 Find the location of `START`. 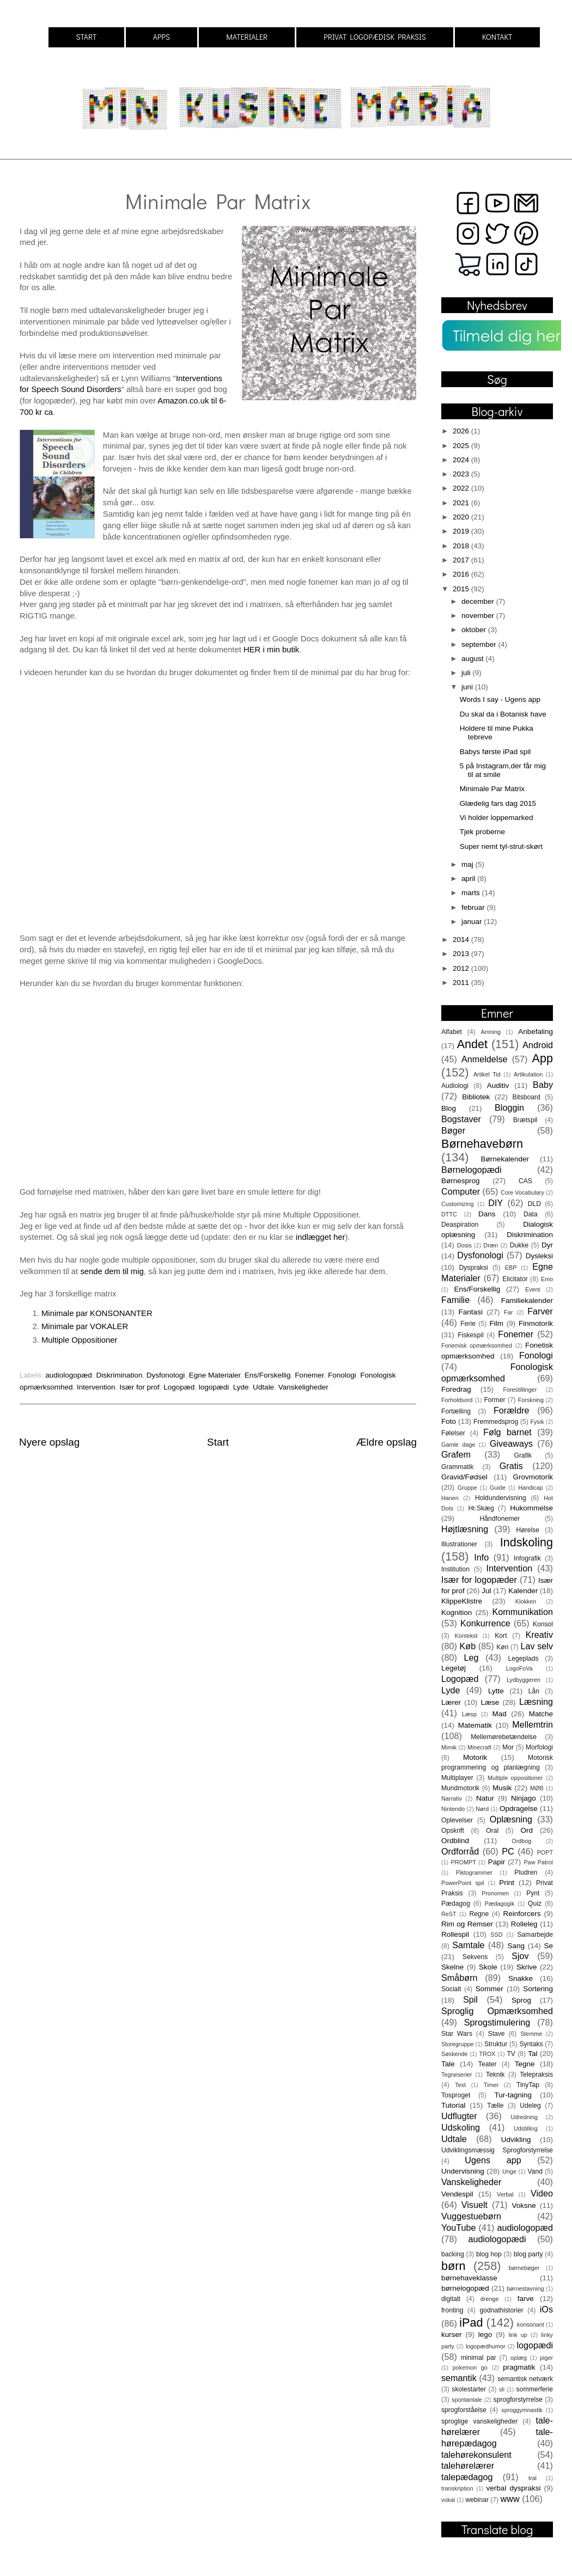

START is located at coordinates (86, 37).